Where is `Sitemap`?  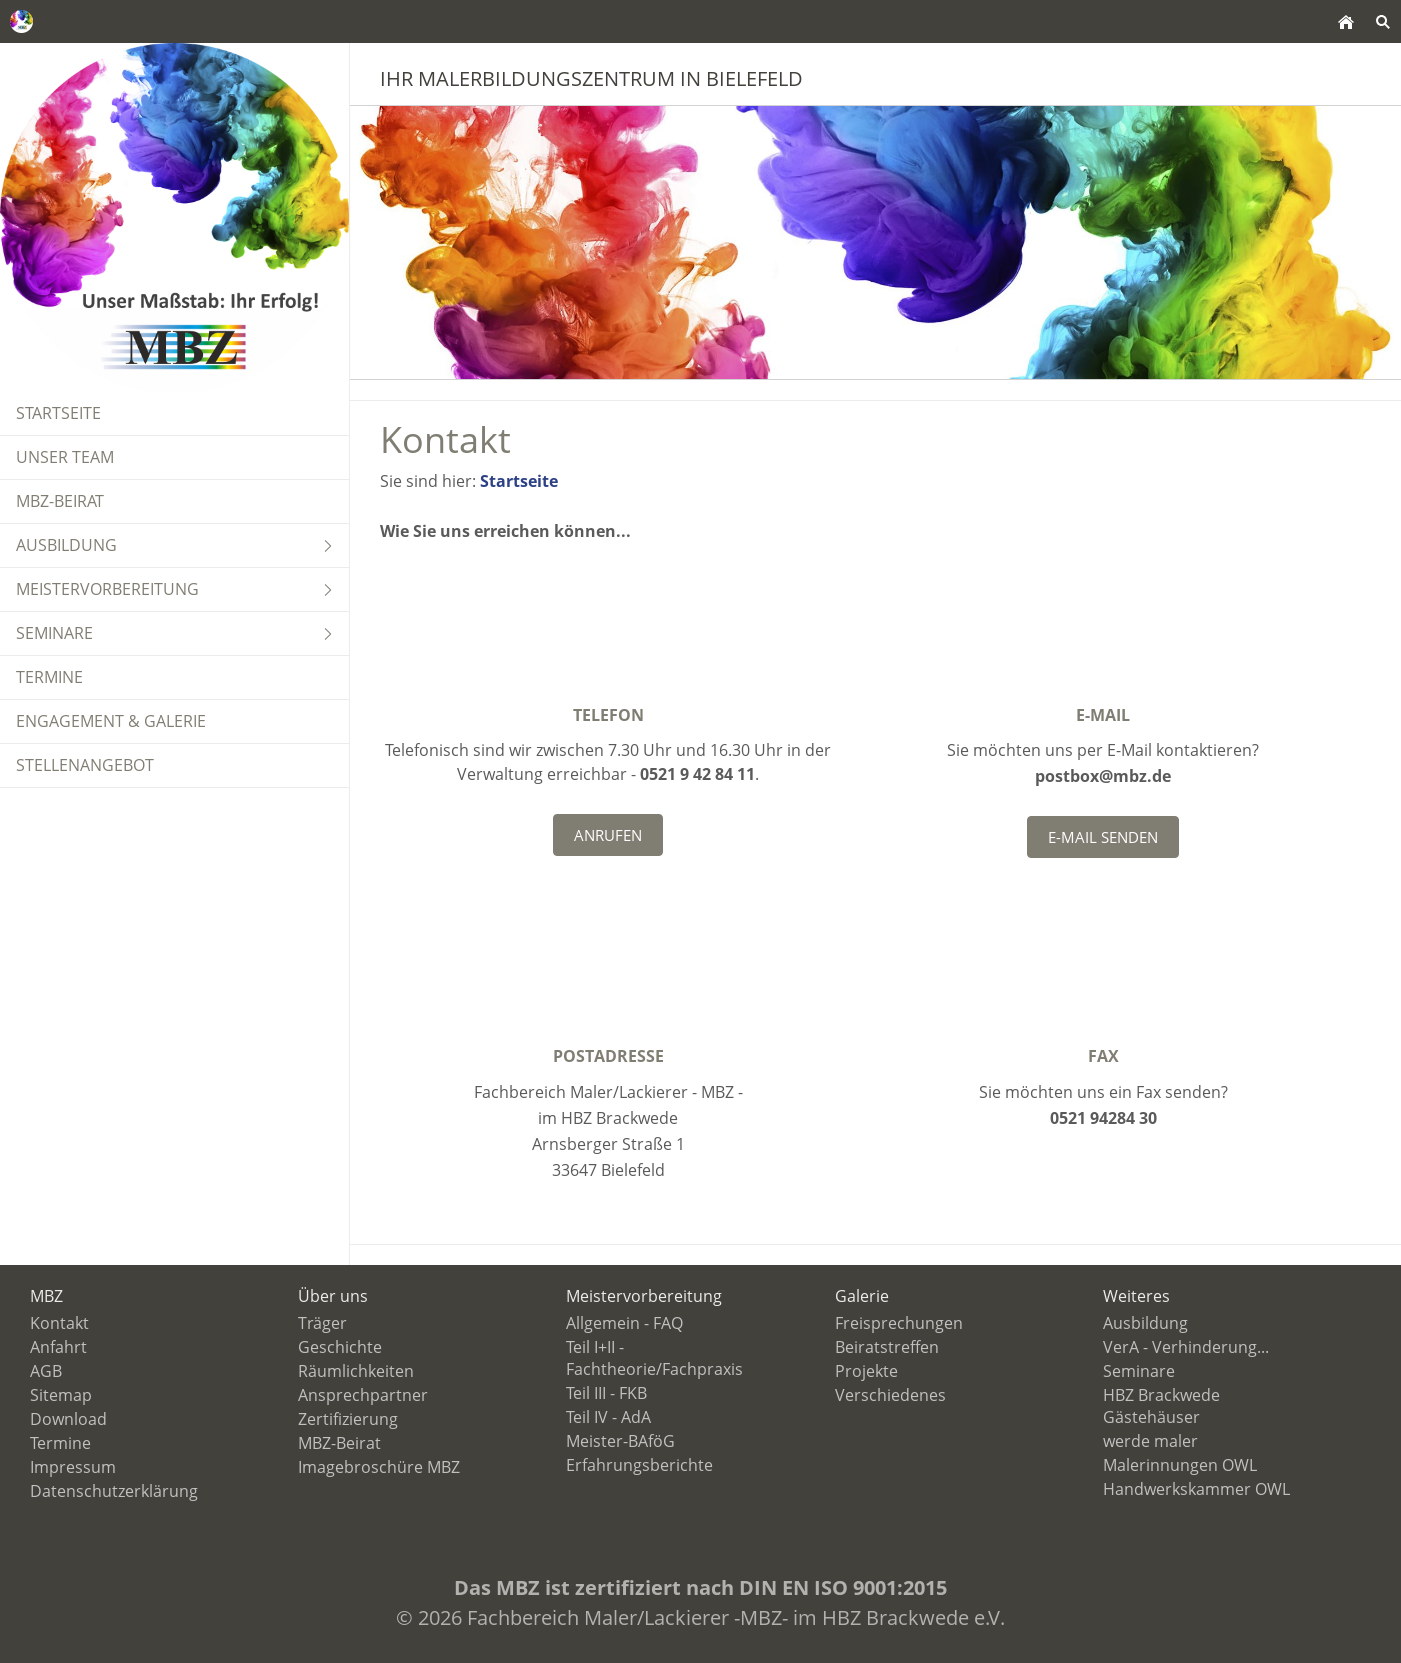
Sitemap is located at coordinates (61, 1395).